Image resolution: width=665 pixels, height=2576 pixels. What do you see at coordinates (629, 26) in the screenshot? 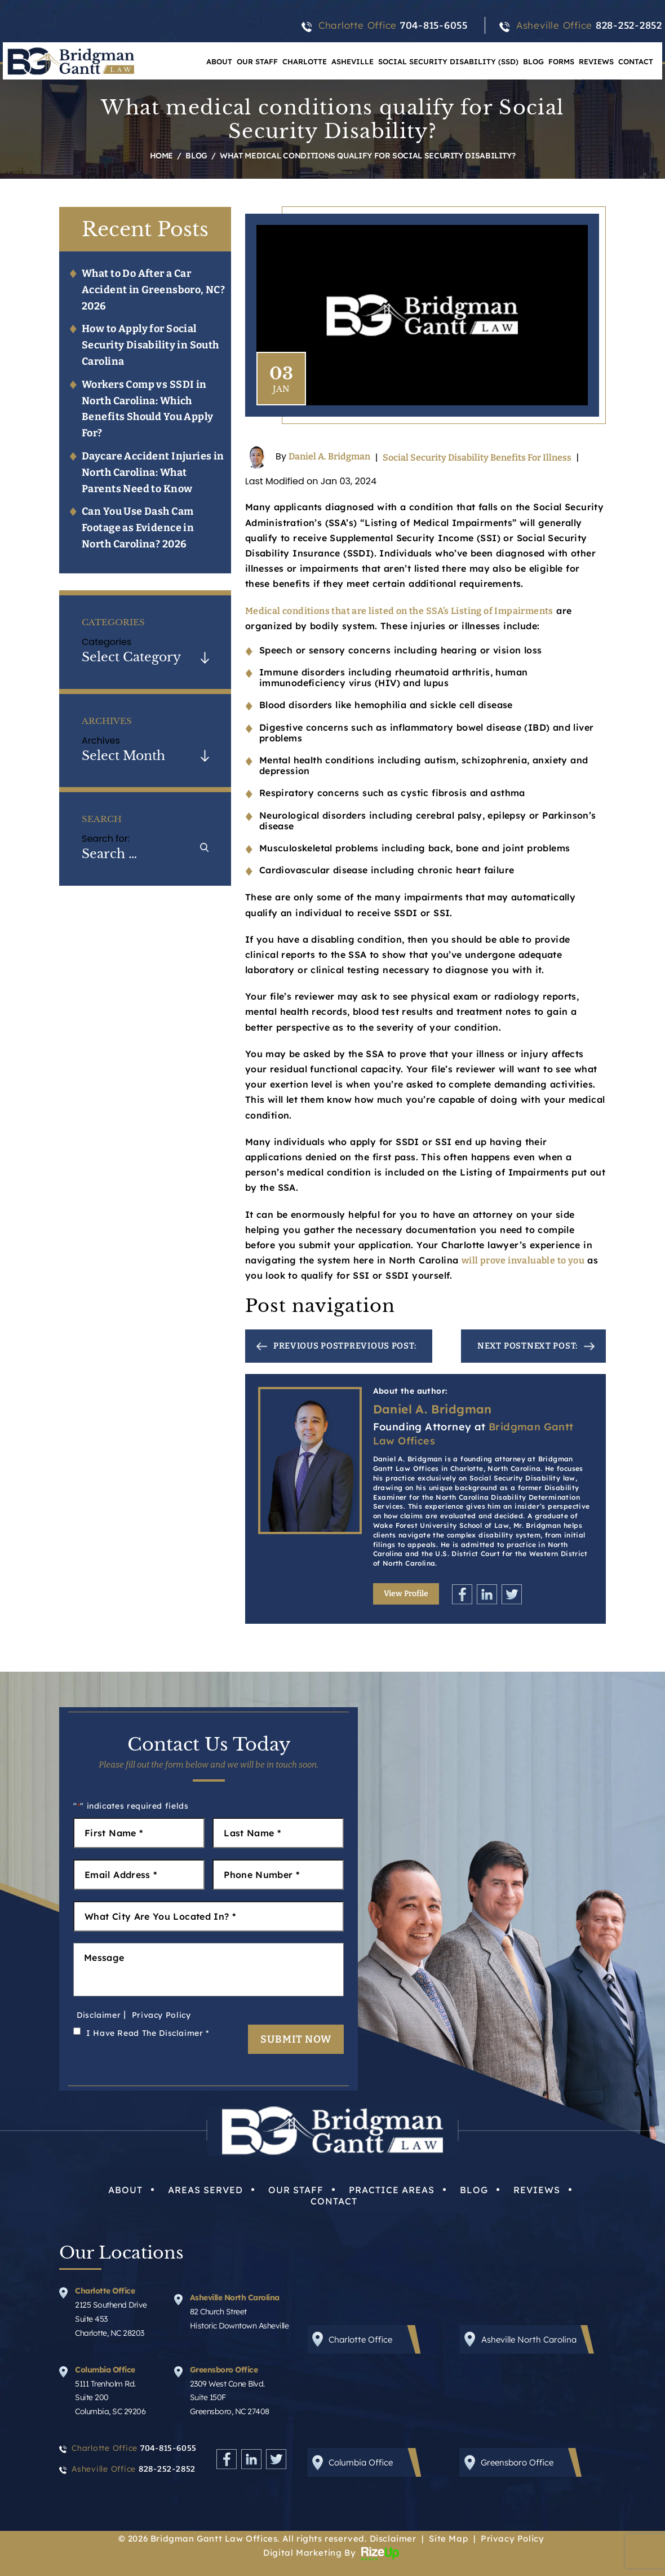
I see `828-252-2852` at bounding box center [629, 26].